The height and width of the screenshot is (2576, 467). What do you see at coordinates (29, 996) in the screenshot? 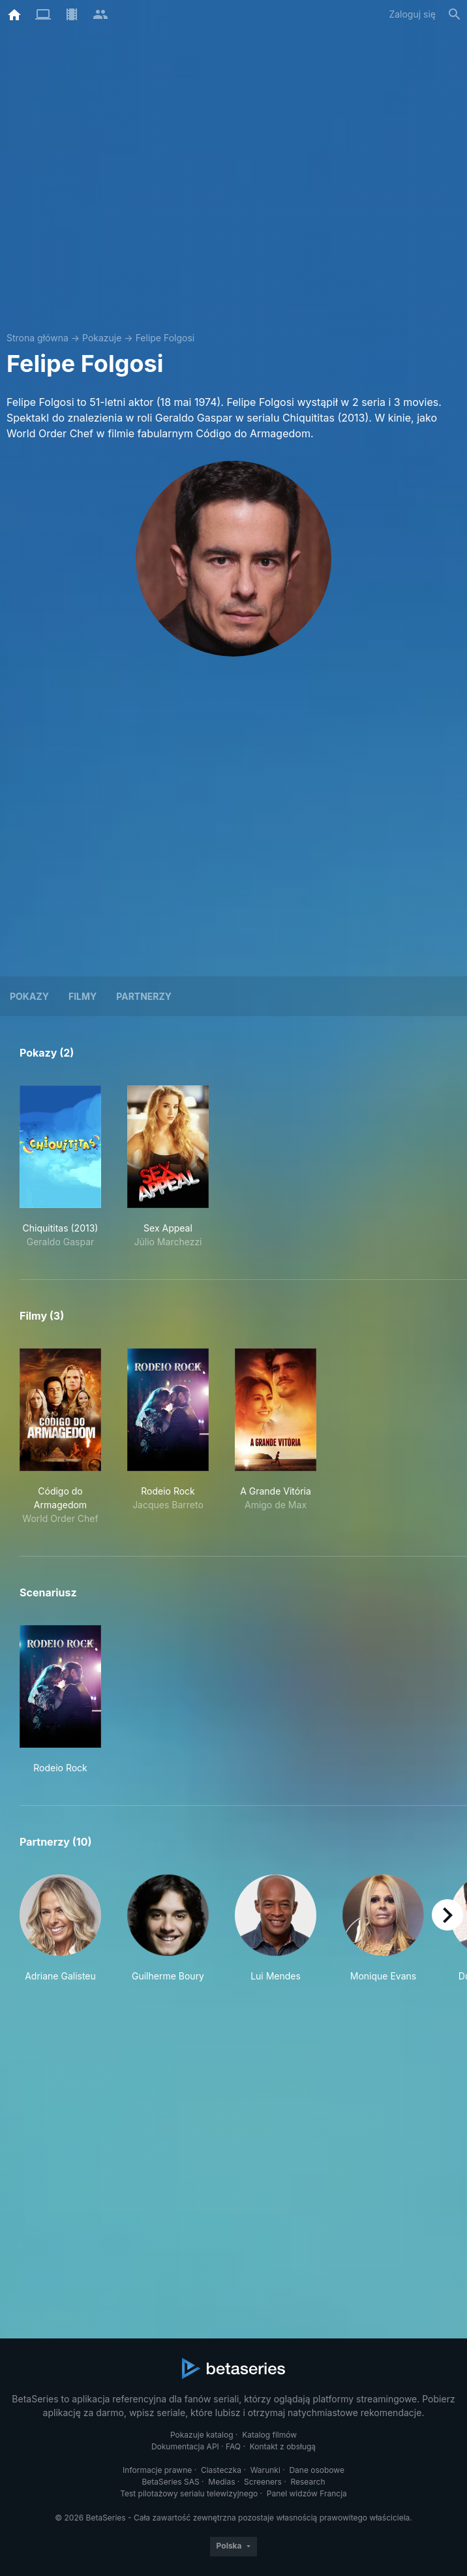
I see `Pokazy` at bounding box center [29, 996].